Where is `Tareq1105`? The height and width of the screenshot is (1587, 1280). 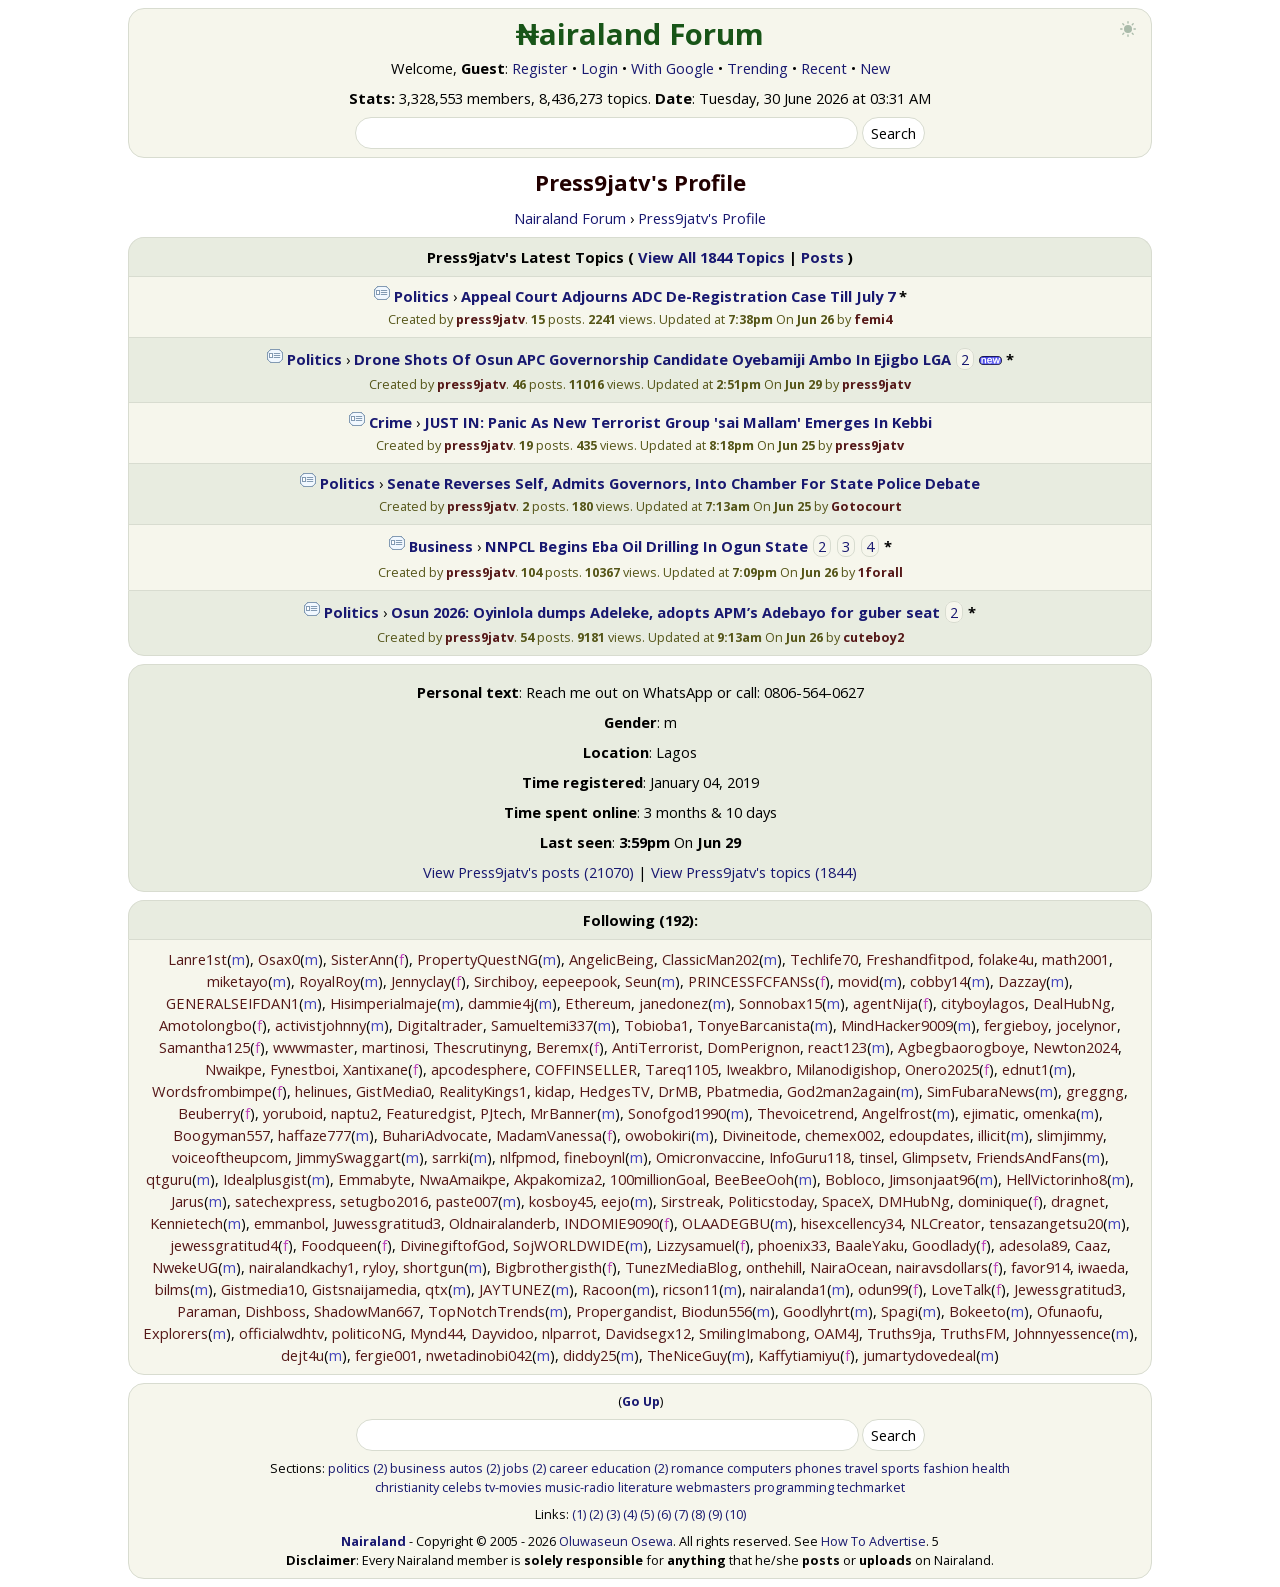 Tareq1105 is located at coordinates (681, 1069).